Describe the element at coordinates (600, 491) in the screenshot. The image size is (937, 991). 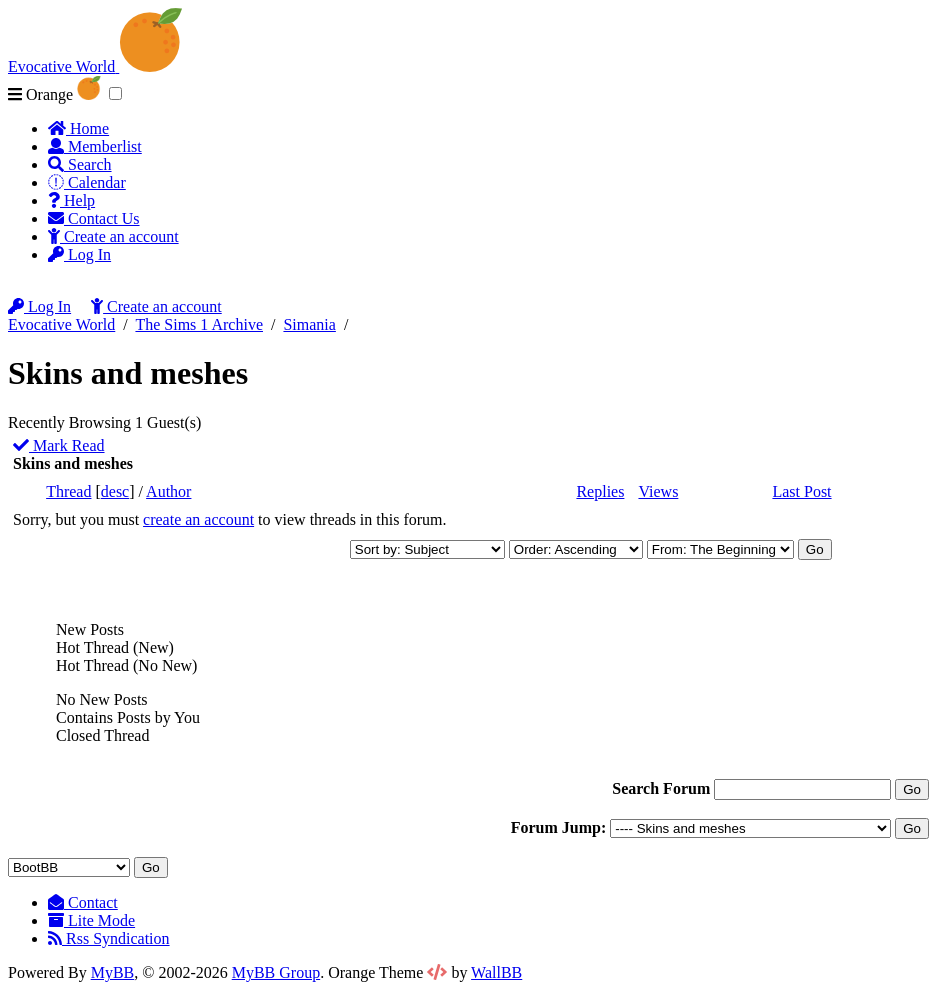
I see `Replies` at that location.